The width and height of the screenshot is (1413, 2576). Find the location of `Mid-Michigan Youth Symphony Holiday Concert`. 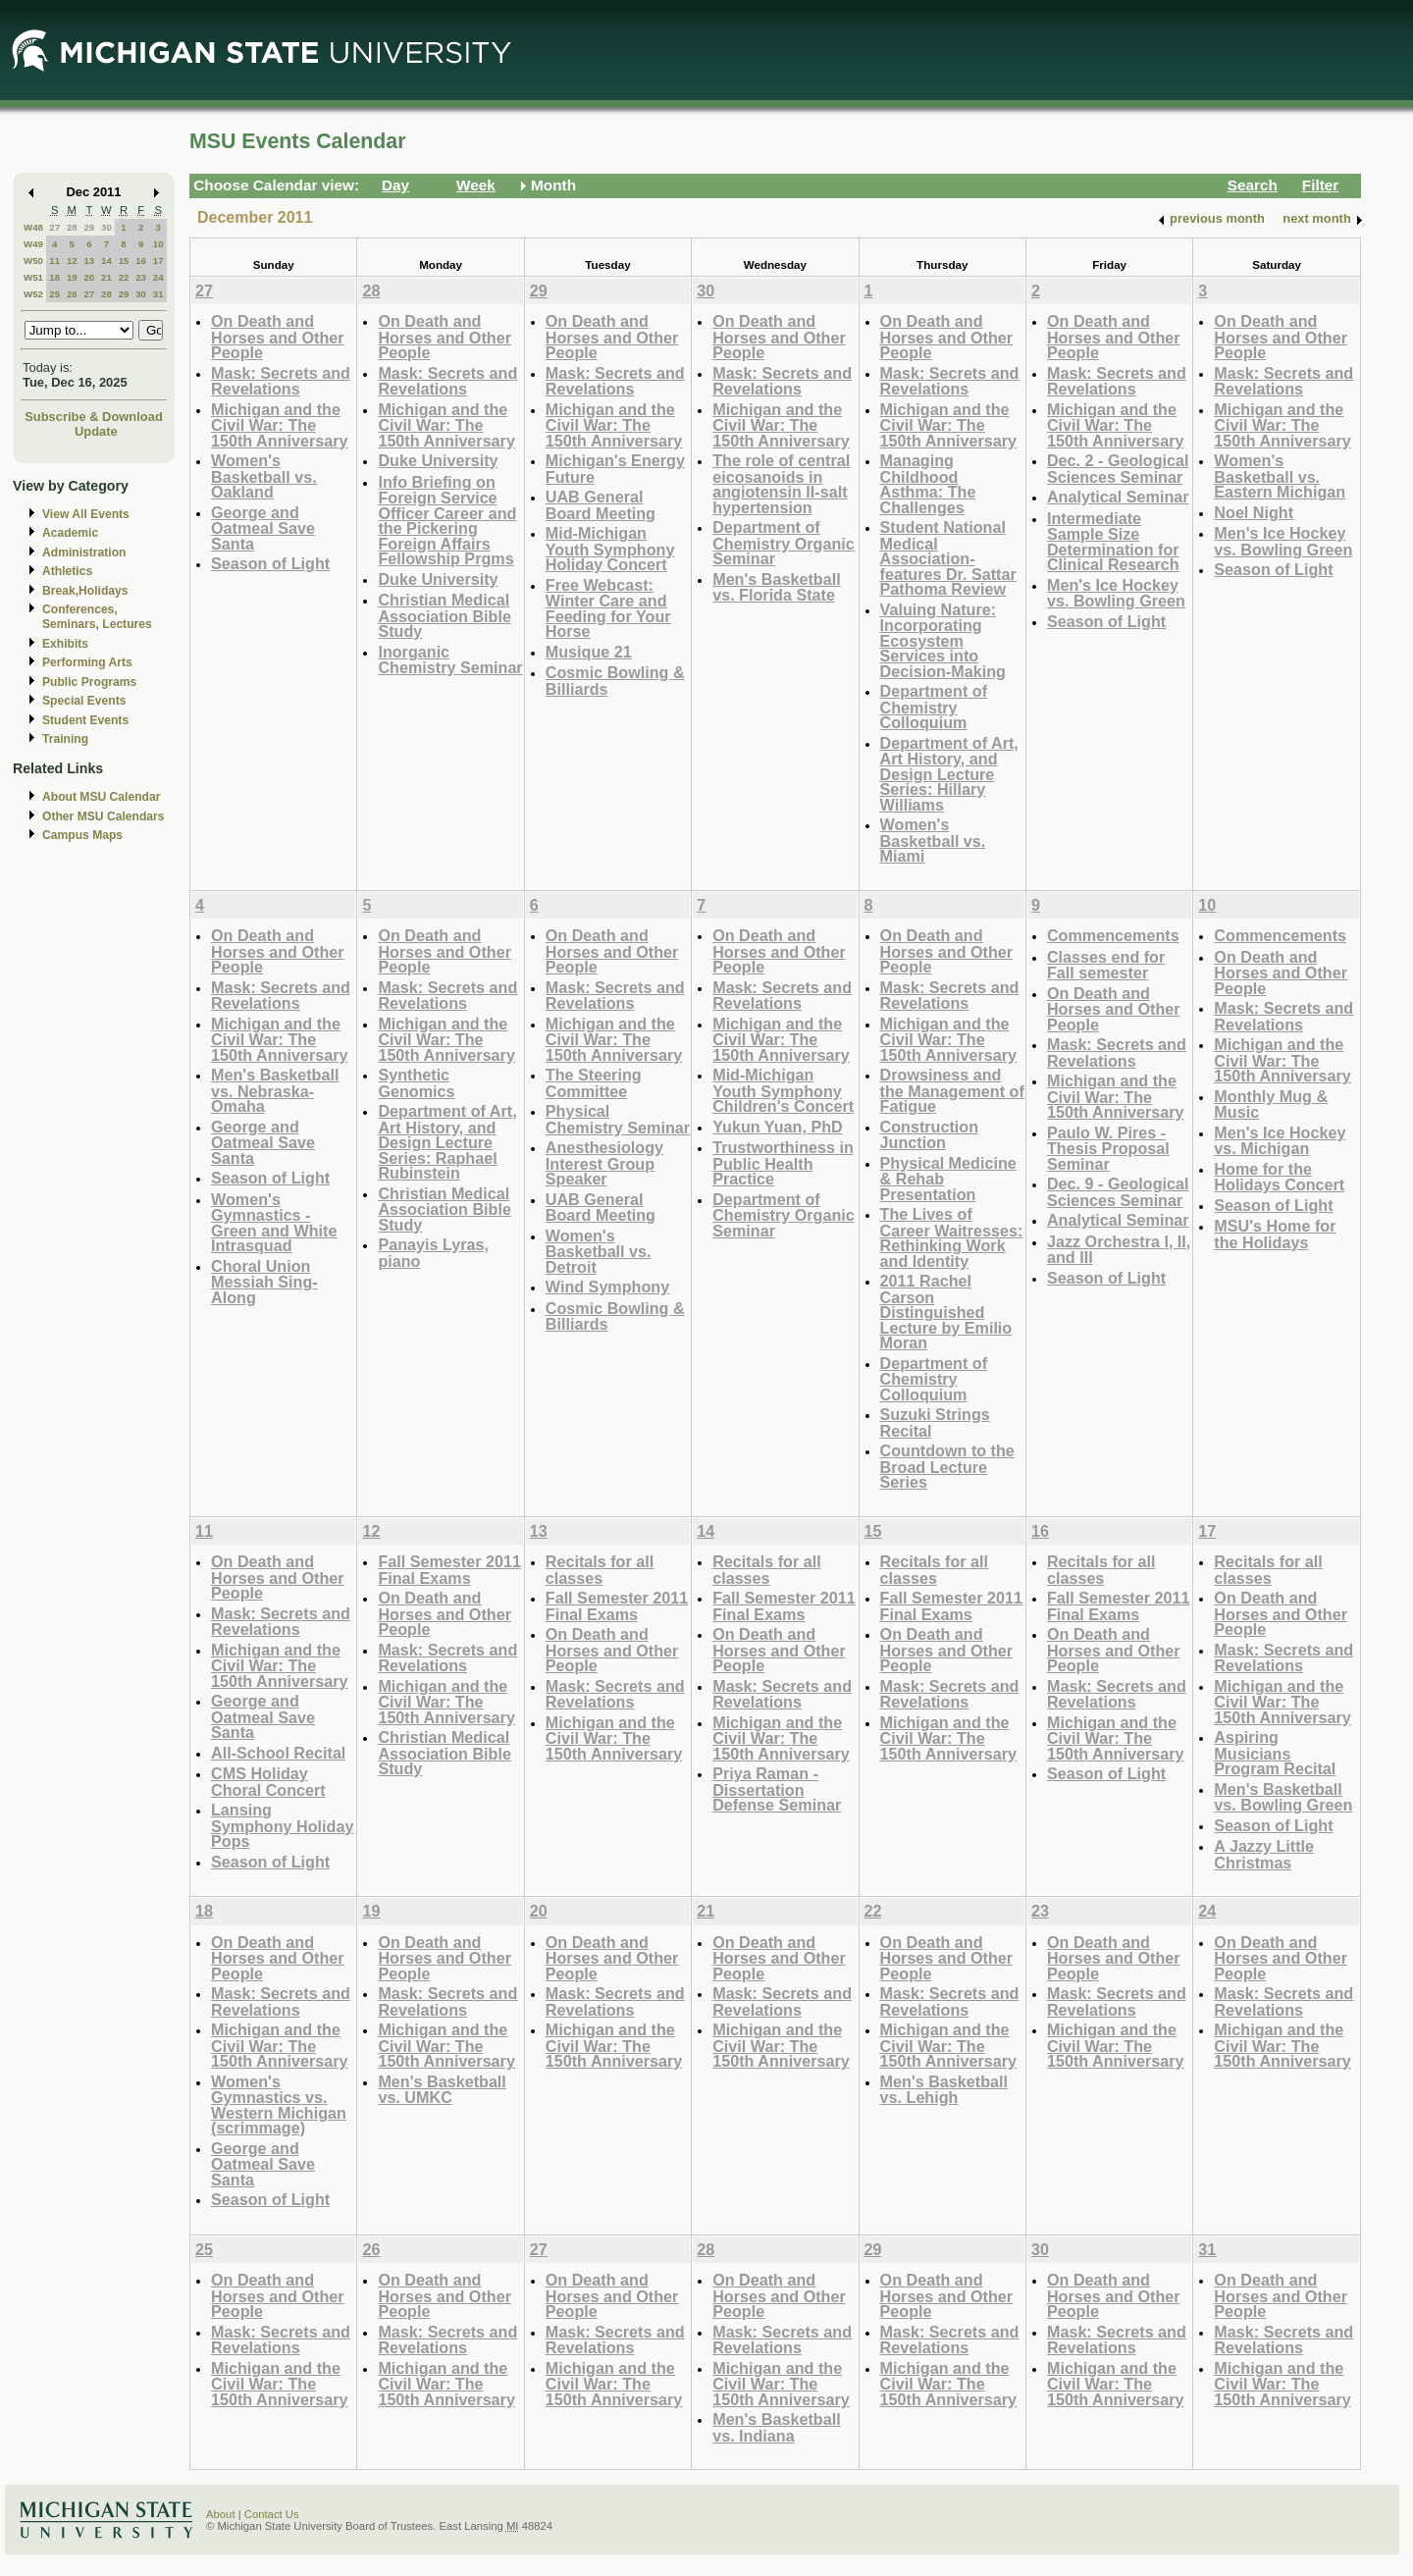

Mid-Michigan Youth Symphony Holiday Concert is located at coordinates (610, 548).